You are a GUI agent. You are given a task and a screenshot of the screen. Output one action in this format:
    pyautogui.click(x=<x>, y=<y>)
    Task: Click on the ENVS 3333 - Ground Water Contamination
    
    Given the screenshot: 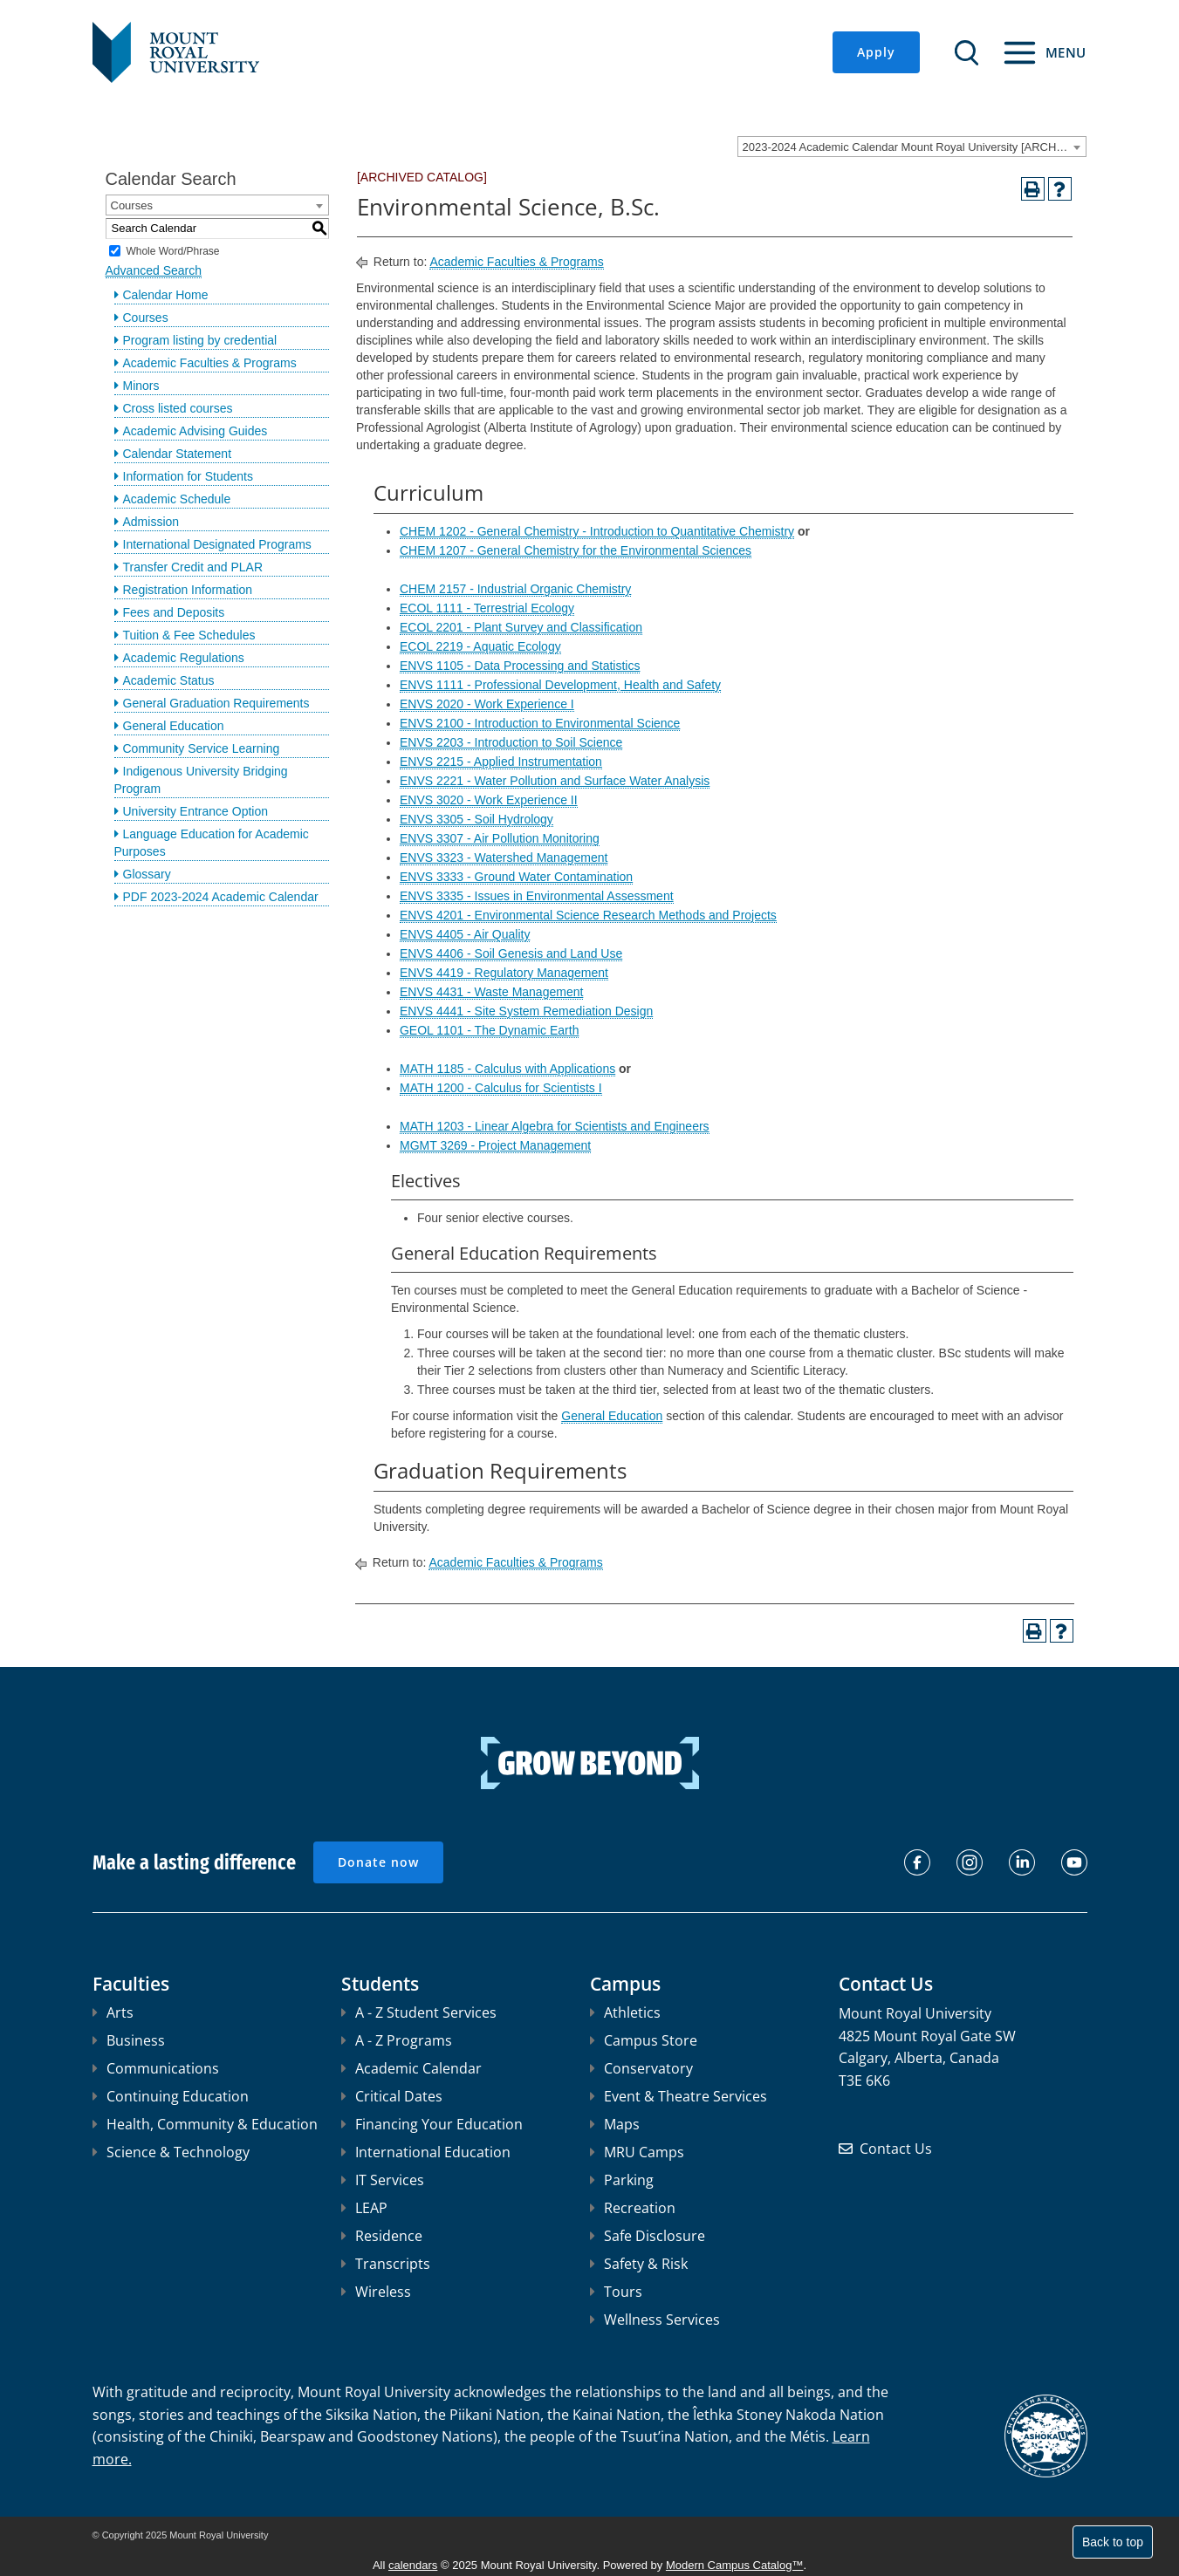 What is the action you would take?
    pyautogui.click(x=516, y=877)
    